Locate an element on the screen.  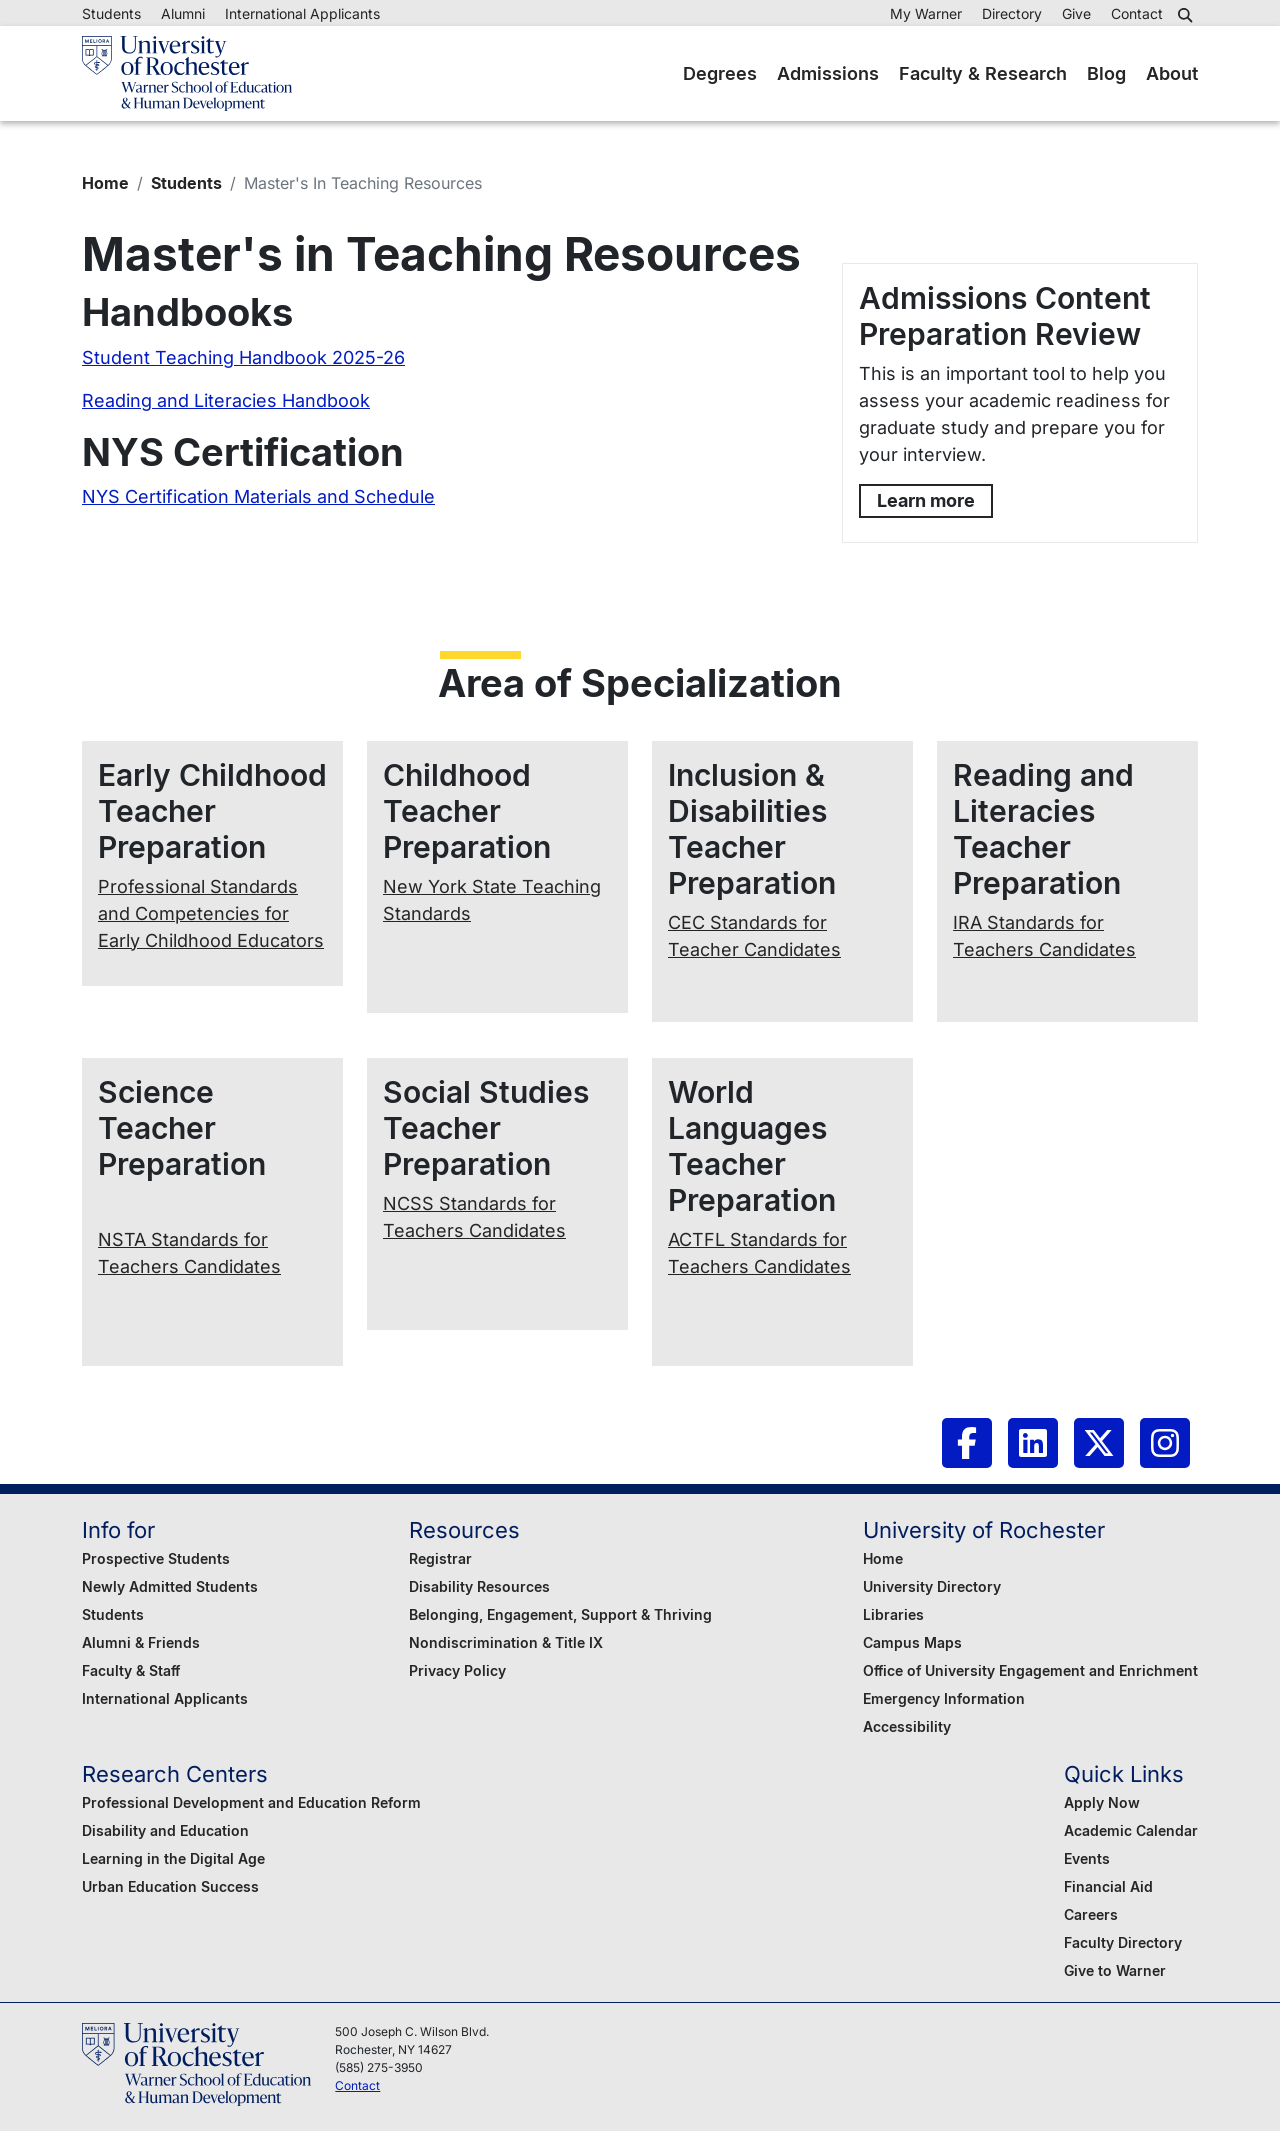
Blog is located at coordinates (1106, 73).